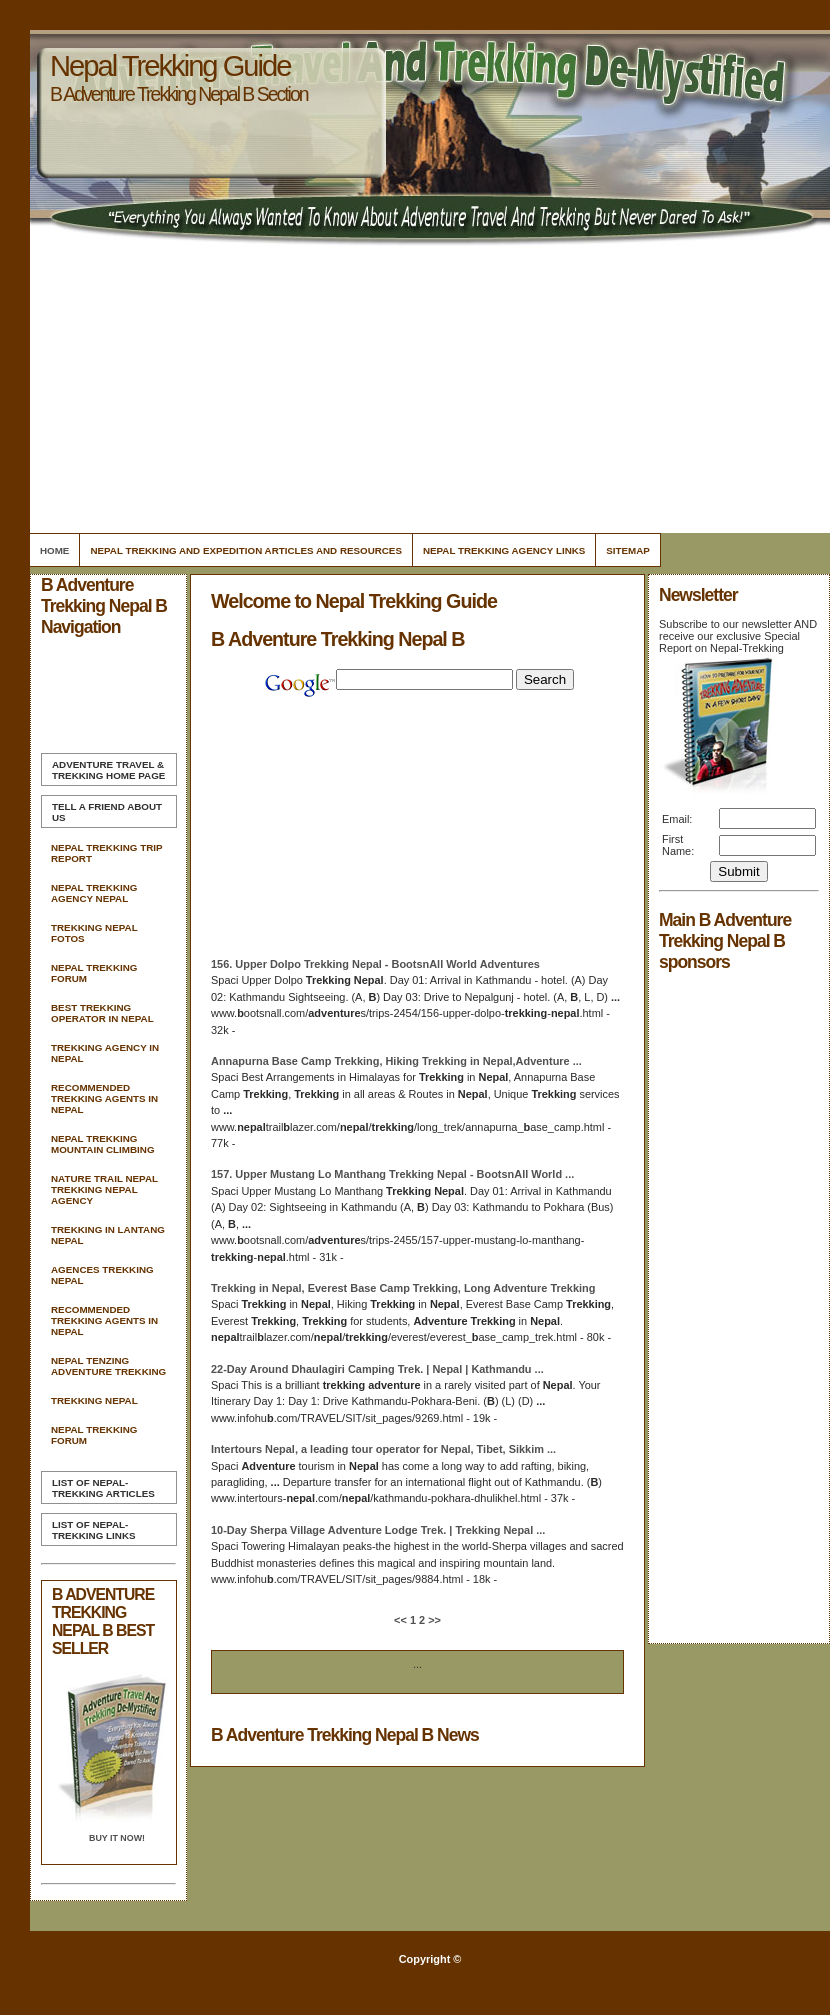 The height and width of the screenshot is (2015, 830). Describe the element at coordinates (102, 1013) in the screenshot. I see `Best Trekking Operator In Nepal` at that location.